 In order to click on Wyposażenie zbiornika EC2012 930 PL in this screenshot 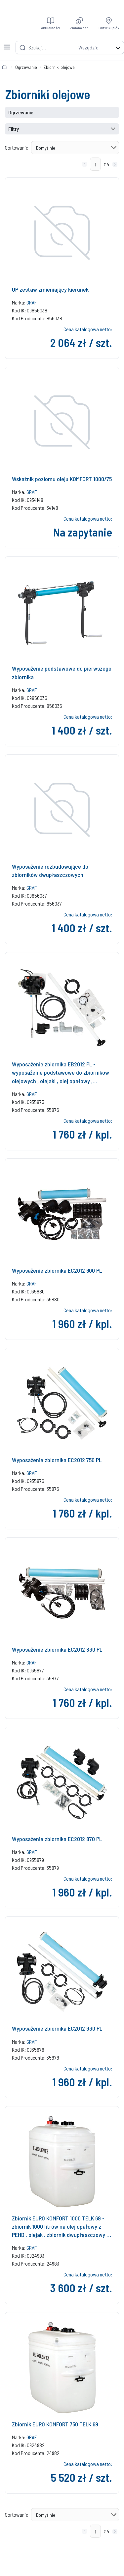, I will do `click(57, 2028)`.